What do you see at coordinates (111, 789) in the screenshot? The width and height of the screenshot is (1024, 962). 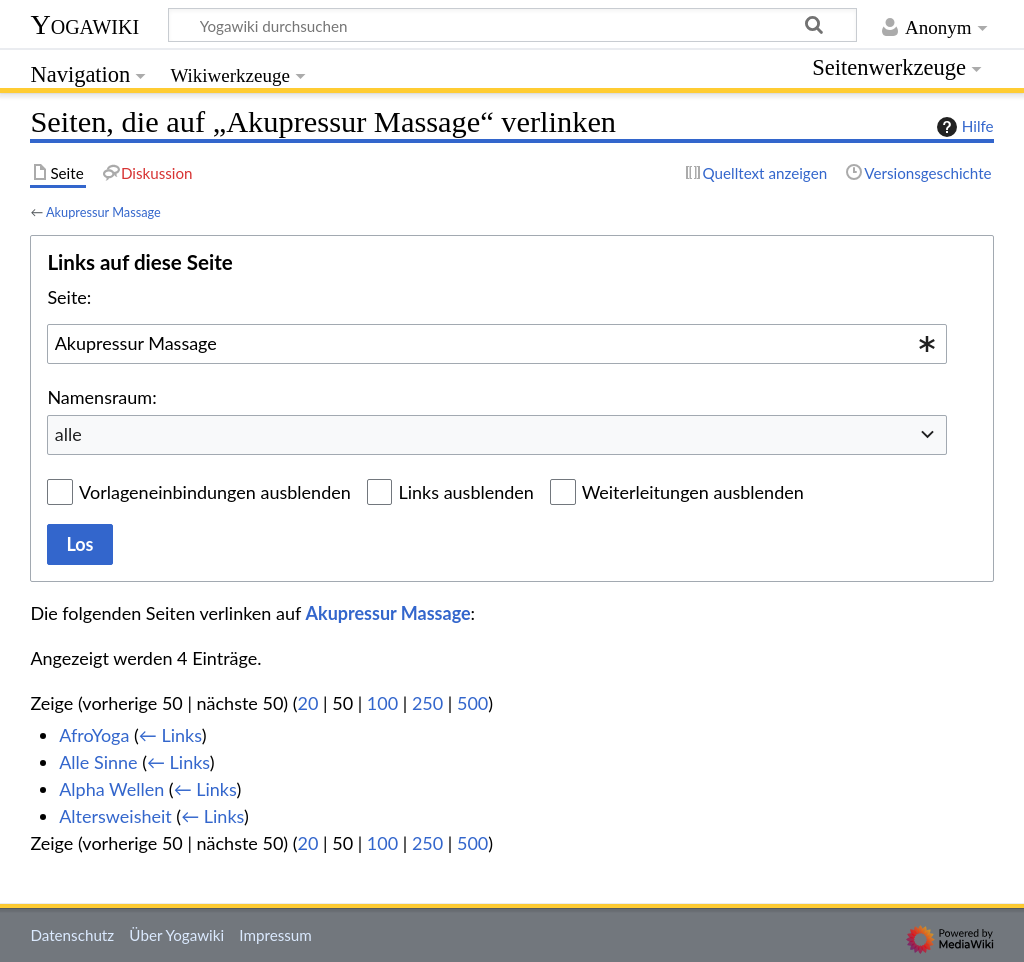 I see `Alpha Wellen` at bounding box center [111, 789].